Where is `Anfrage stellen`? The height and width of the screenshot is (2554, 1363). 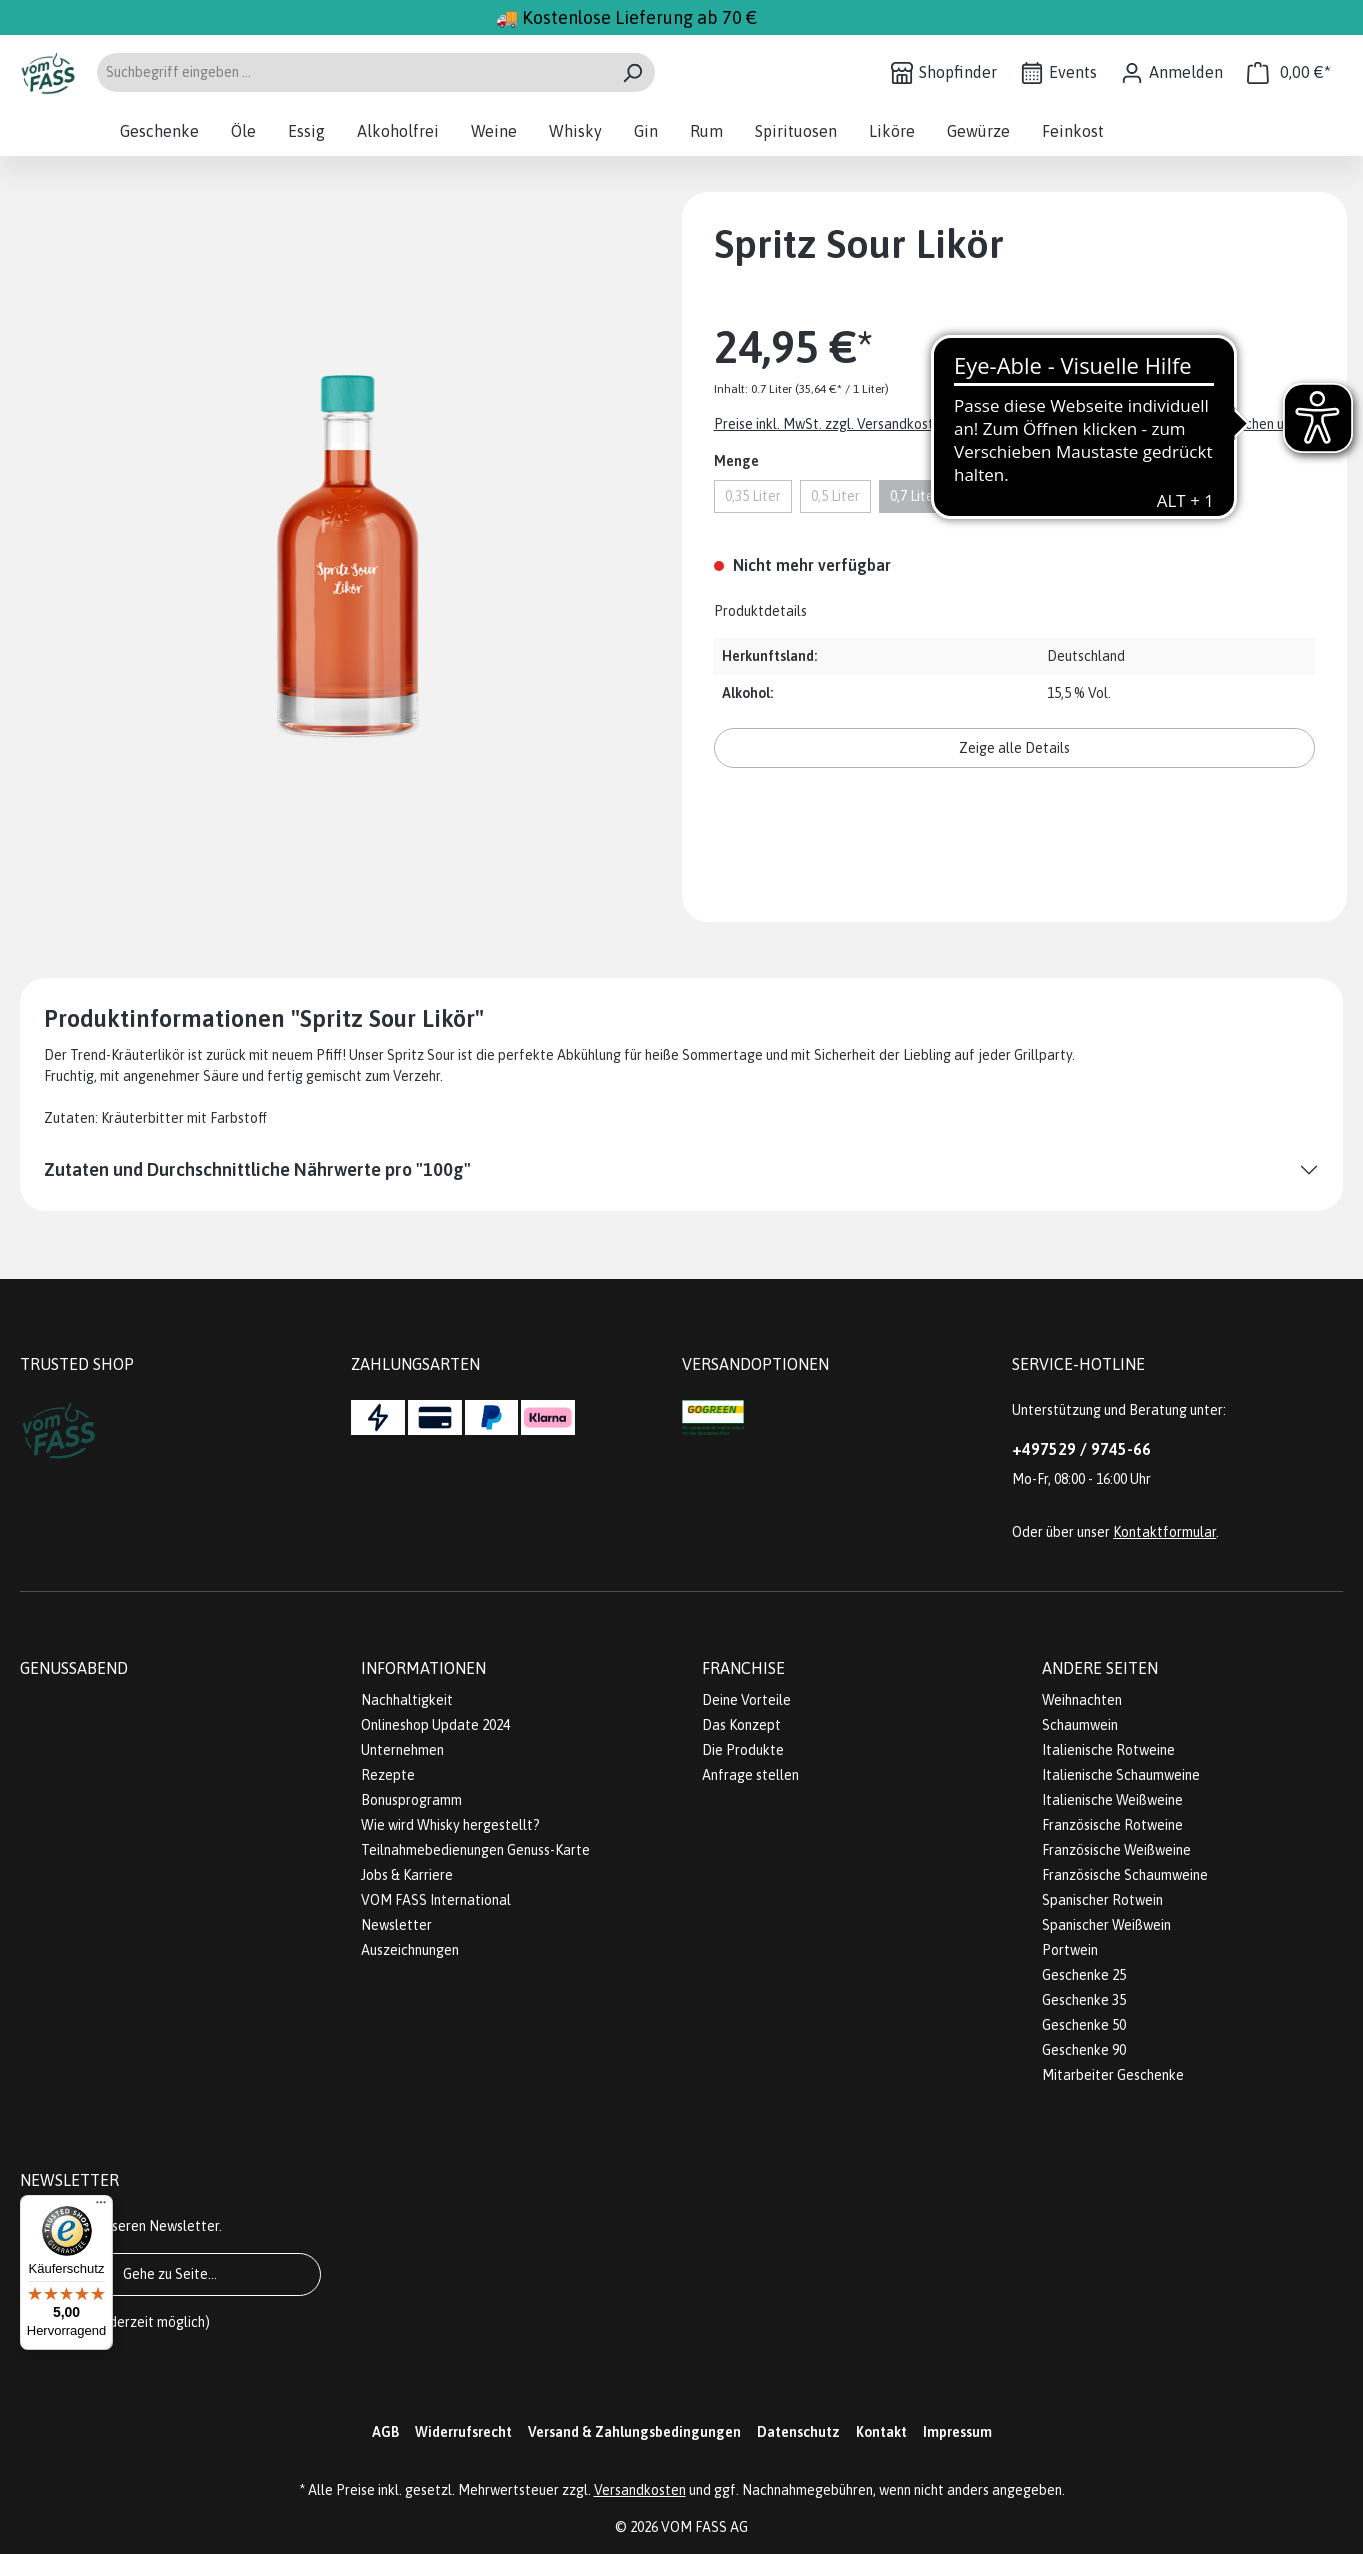 Anfrage stellen is located at coordinates (750, 1775).